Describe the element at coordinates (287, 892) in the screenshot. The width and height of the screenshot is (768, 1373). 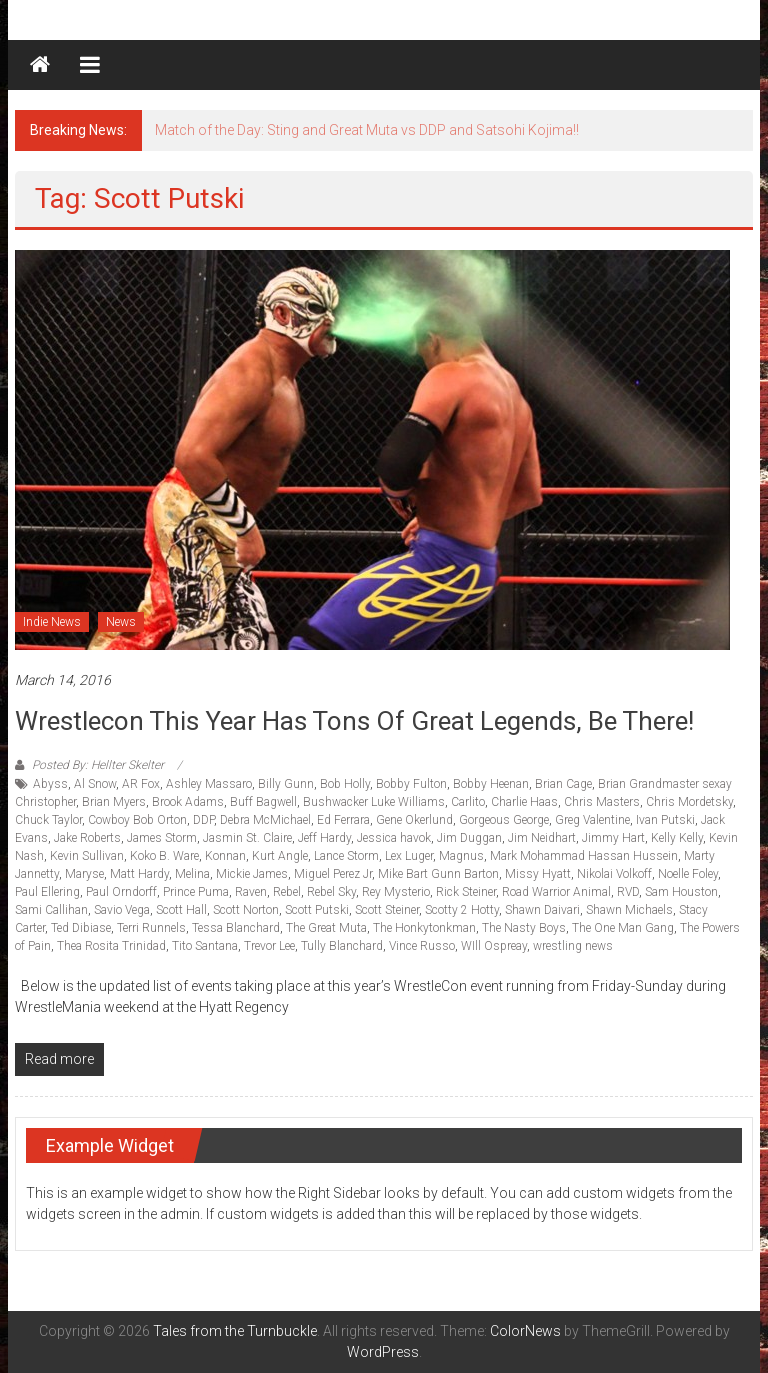
I see `Rebel` at that location.